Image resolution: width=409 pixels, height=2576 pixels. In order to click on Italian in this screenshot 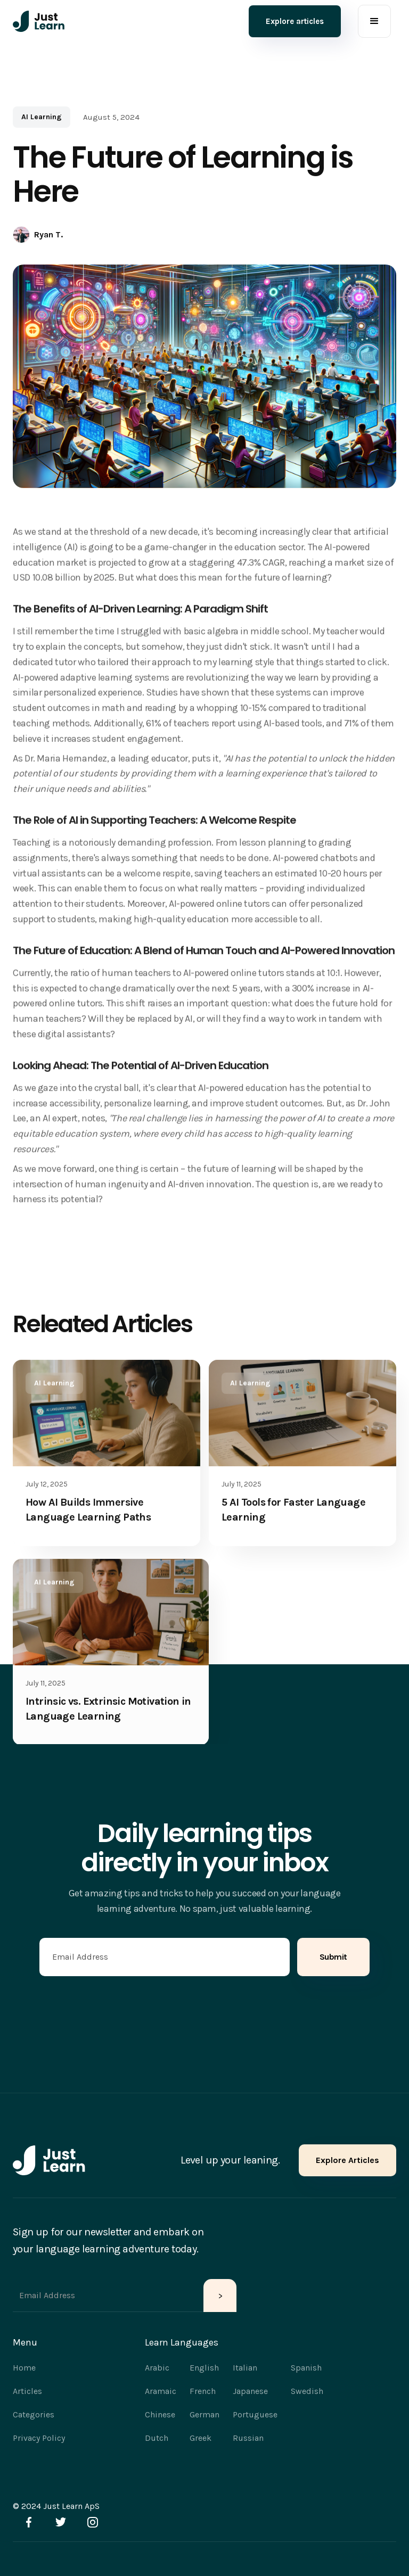, I will do `click(245, 2368)`.